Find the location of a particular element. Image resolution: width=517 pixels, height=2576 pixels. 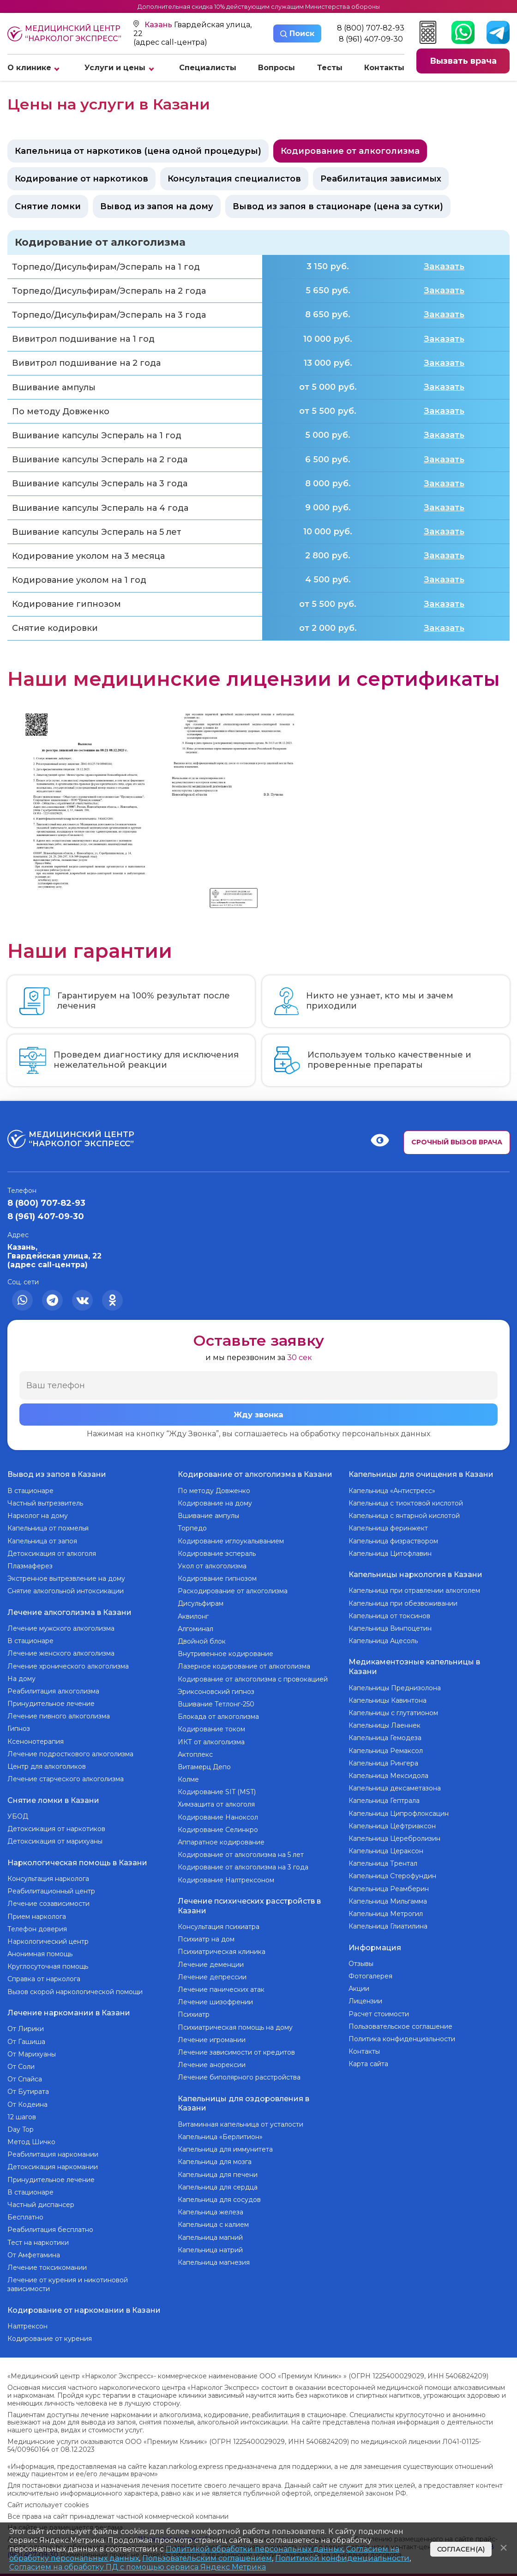

Дисульфирам is located at coordinates (200, 1603).